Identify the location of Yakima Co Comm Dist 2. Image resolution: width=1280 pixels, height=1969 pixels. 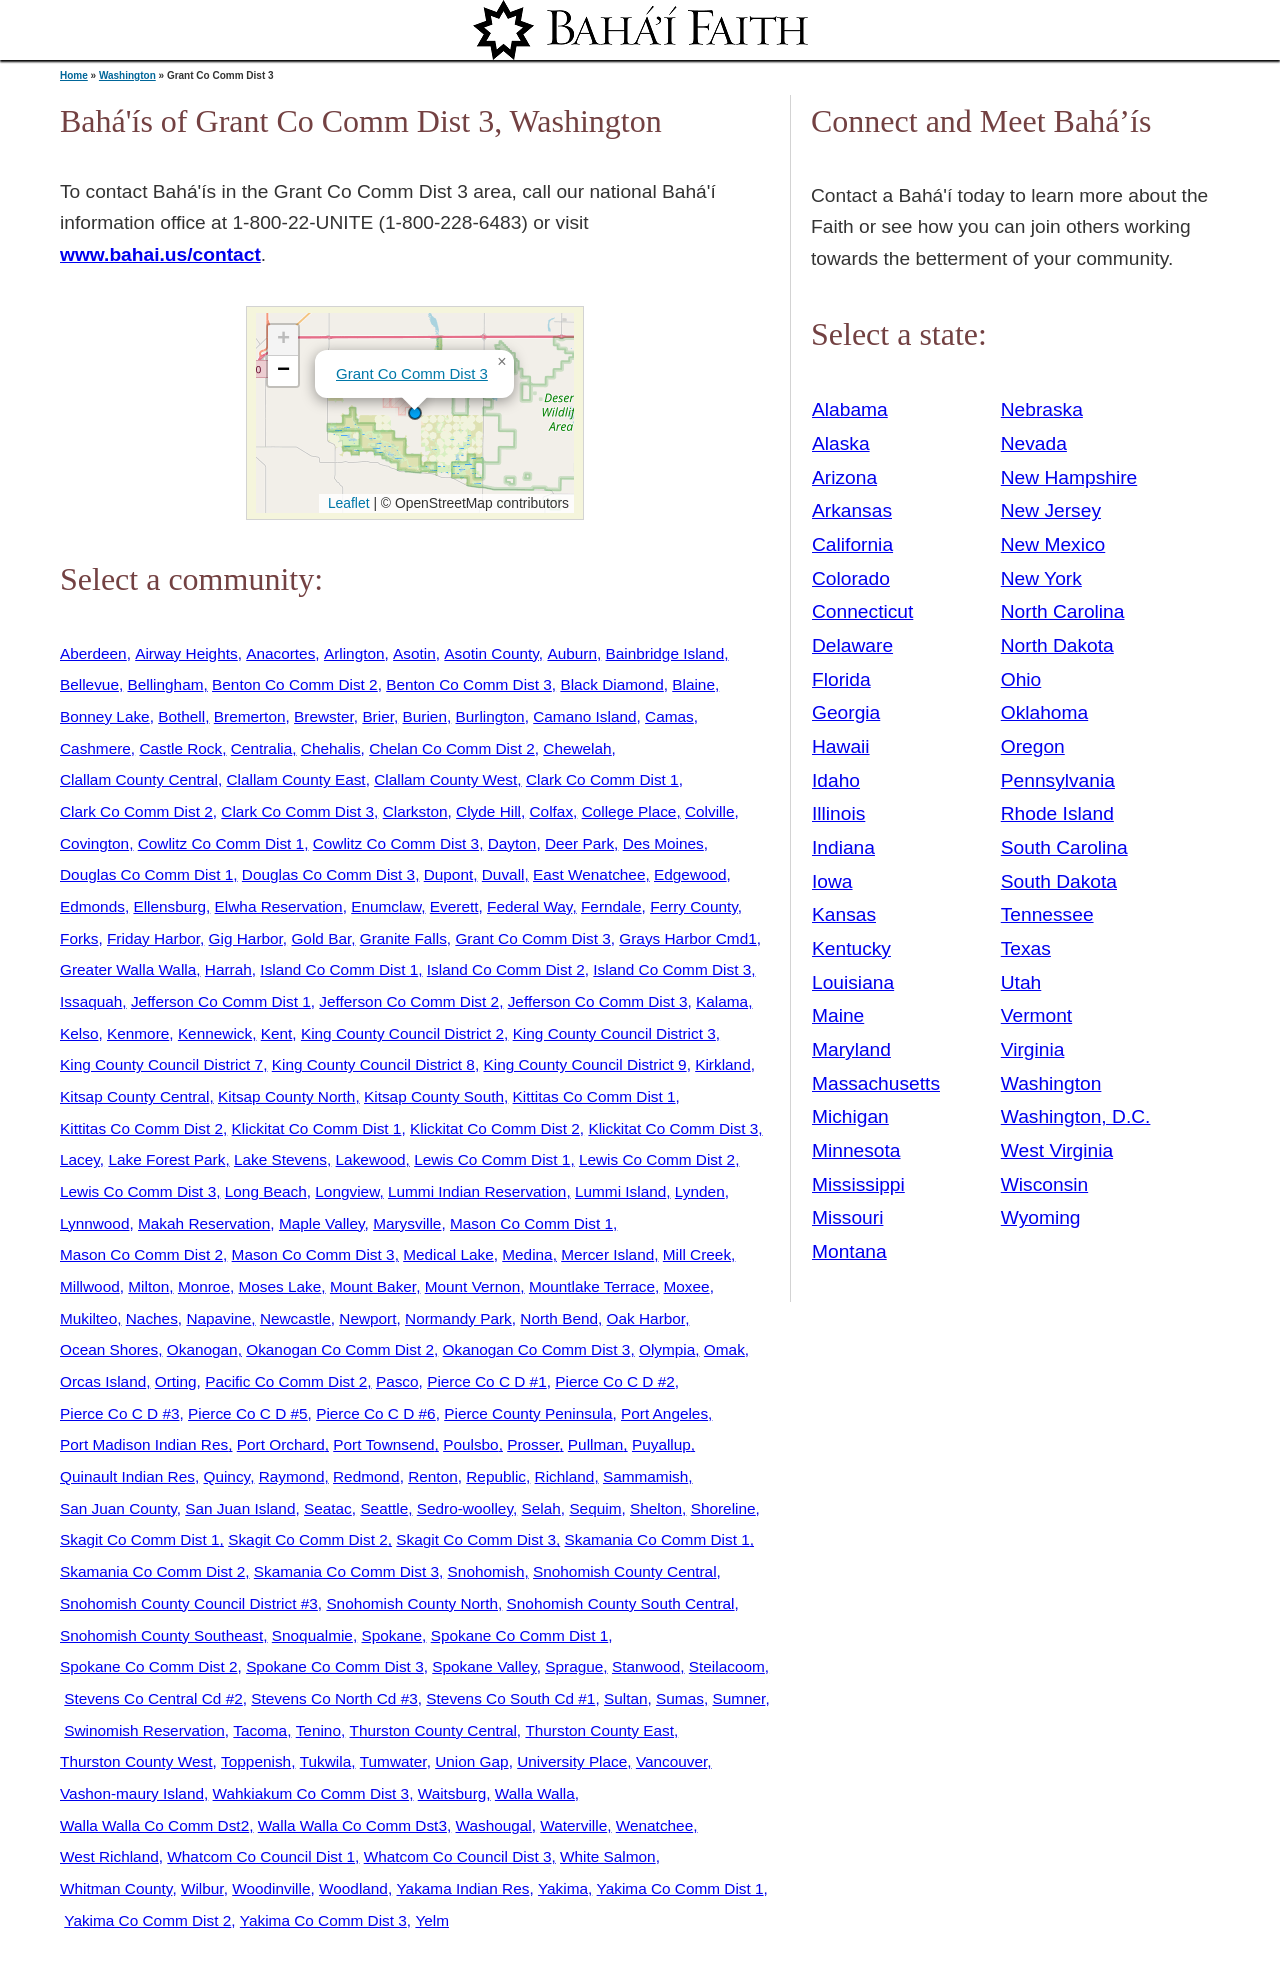
(147, 1920).